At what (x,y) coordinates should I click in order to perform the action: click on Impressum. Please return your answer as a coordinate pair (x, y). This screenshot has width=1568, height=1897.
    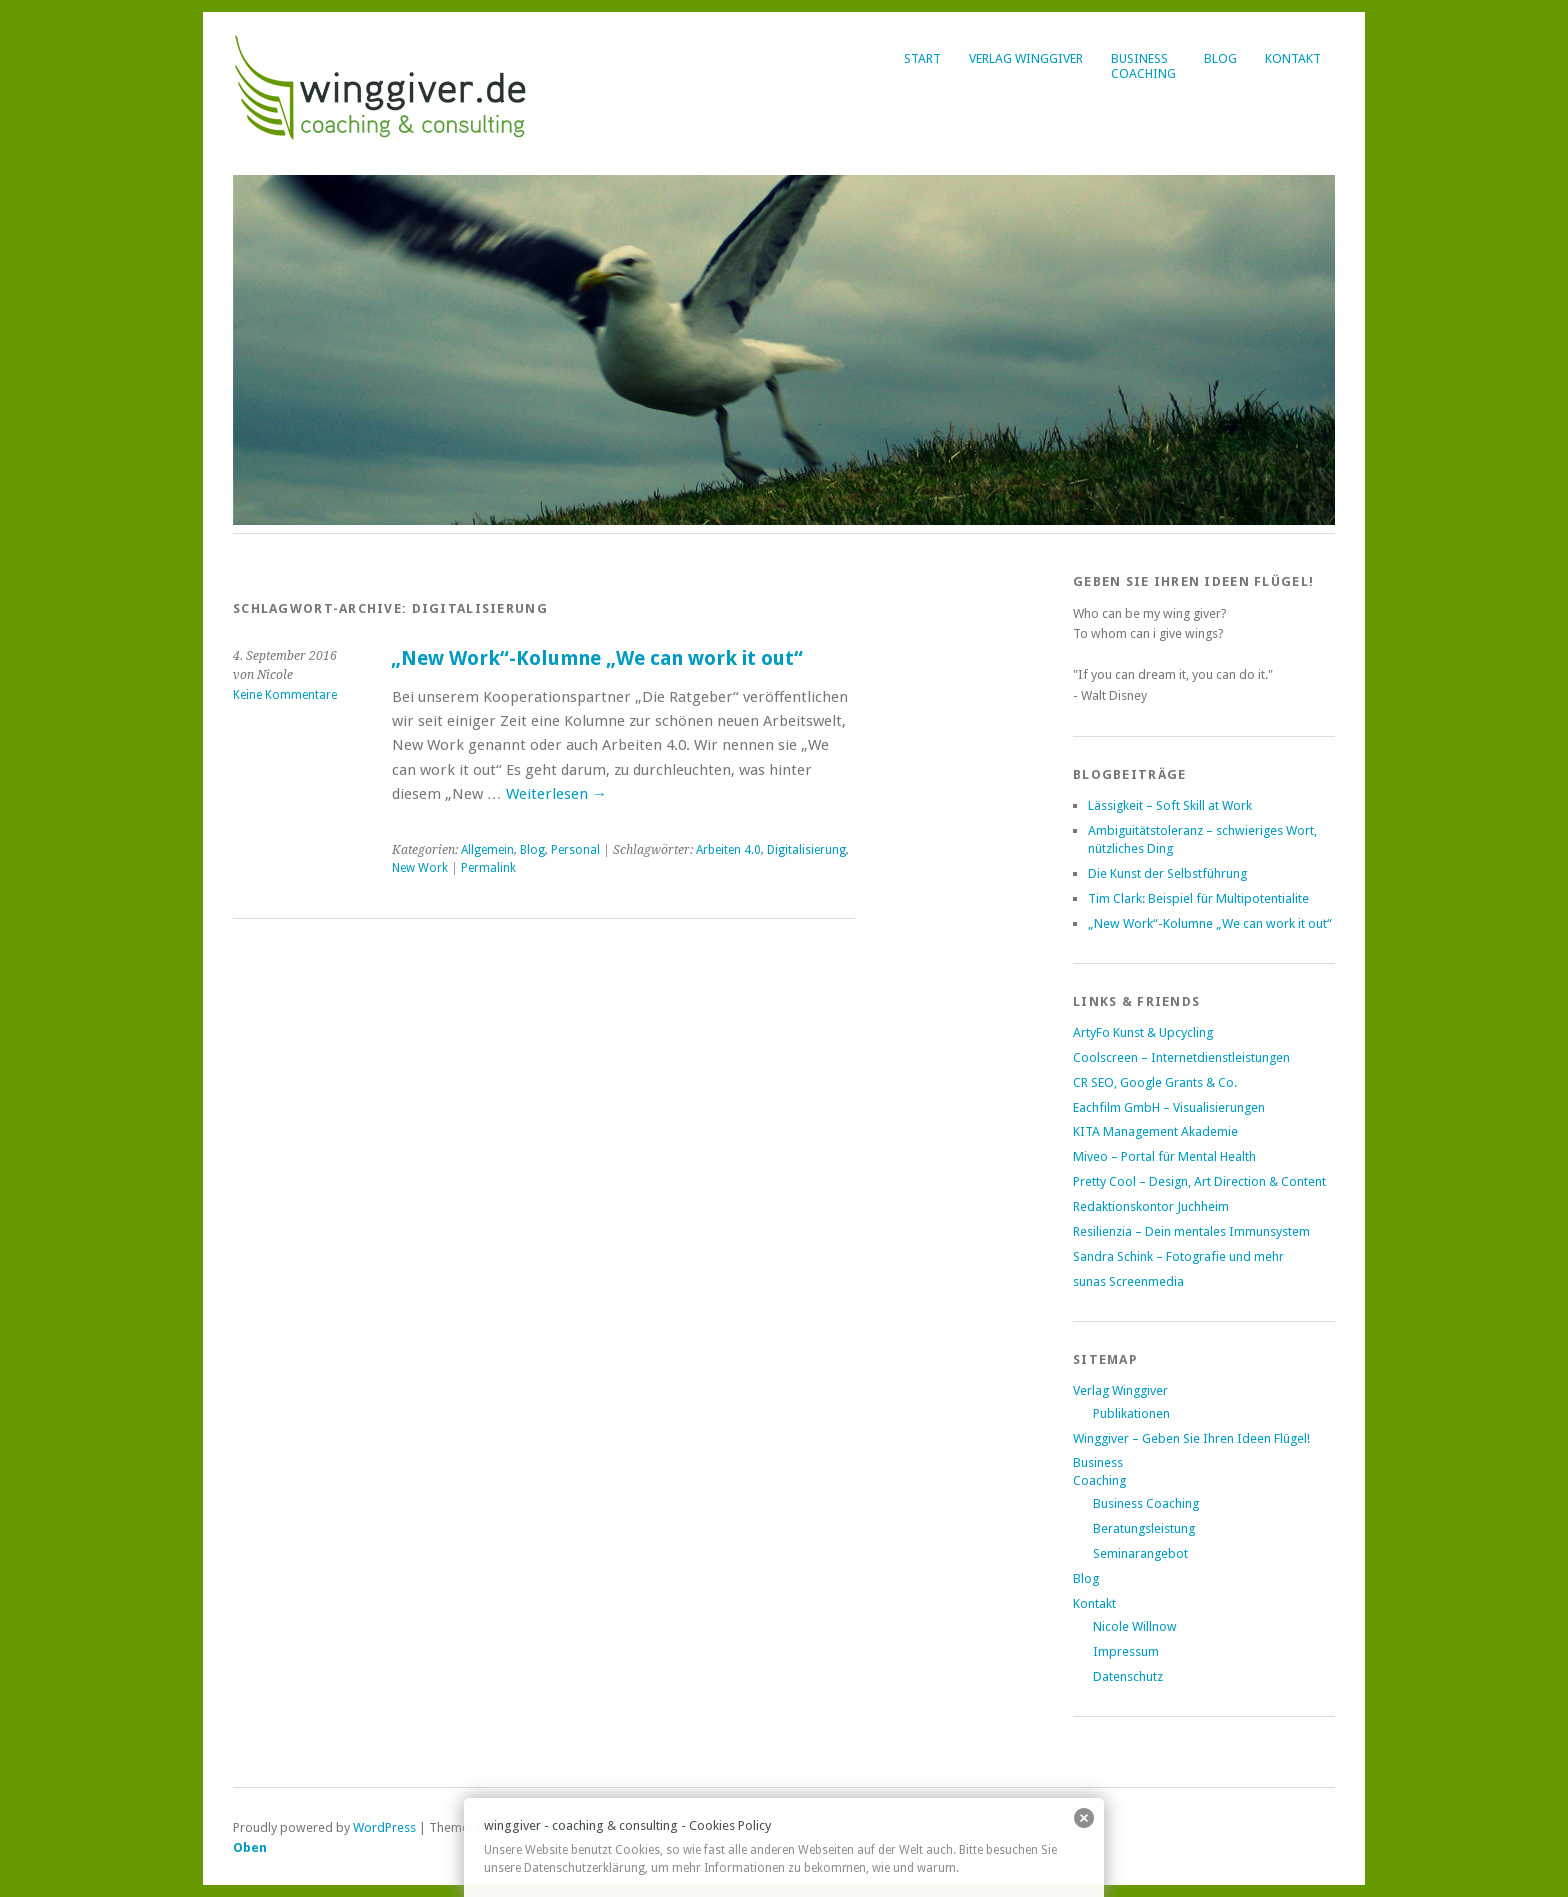
    Looking at the image, I should click on (1126, 1651).